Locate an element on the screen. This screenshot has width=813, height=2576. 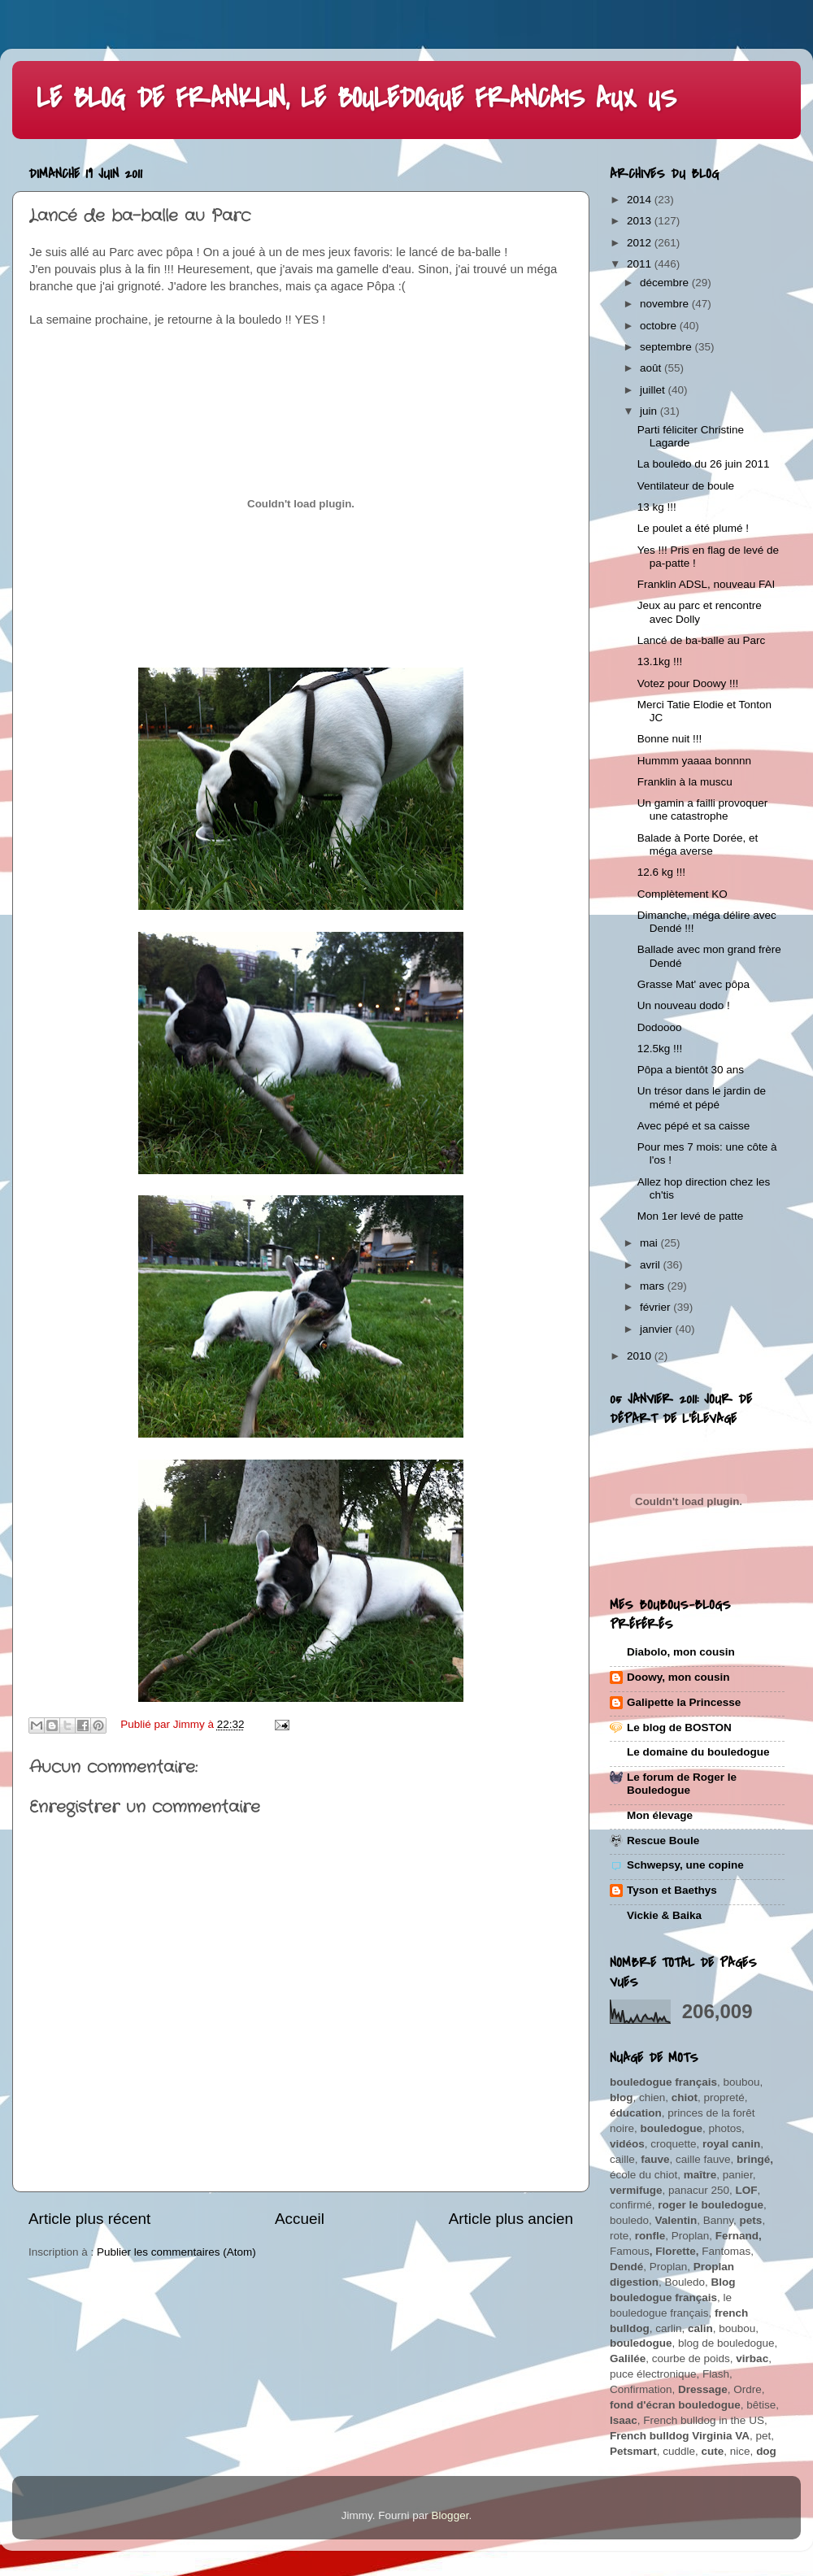
mars is located at coordinates (653, 1286).